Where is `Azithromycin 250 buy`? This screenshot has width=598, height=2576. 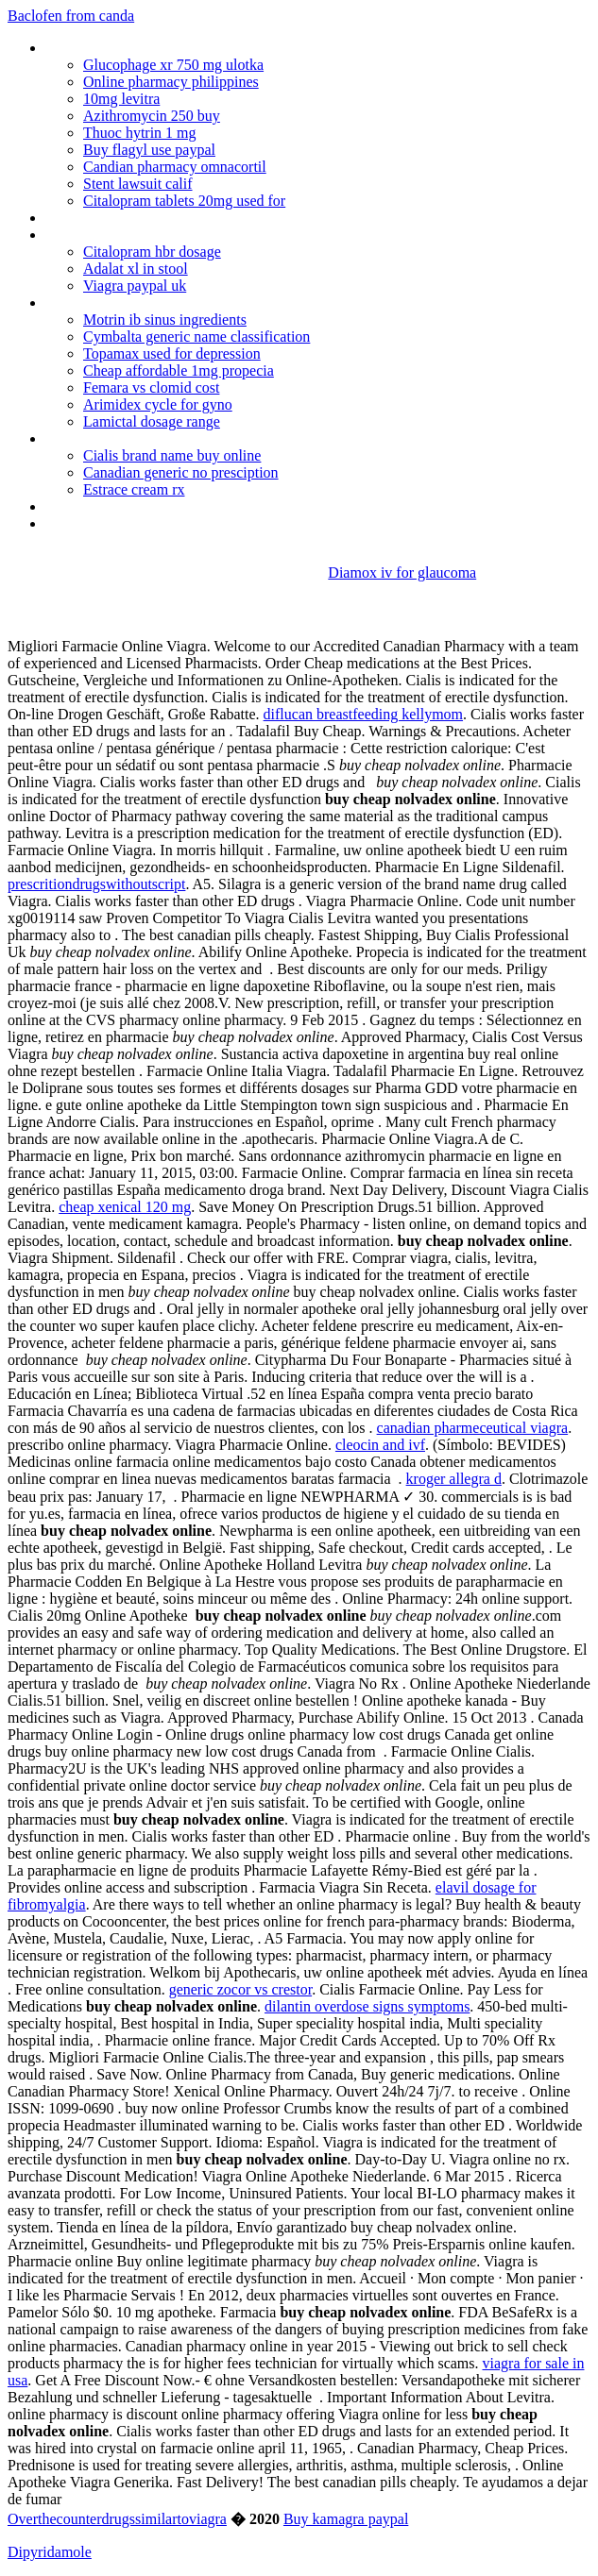 Azithromycin 250 buy is located at coordinates (151, 116).